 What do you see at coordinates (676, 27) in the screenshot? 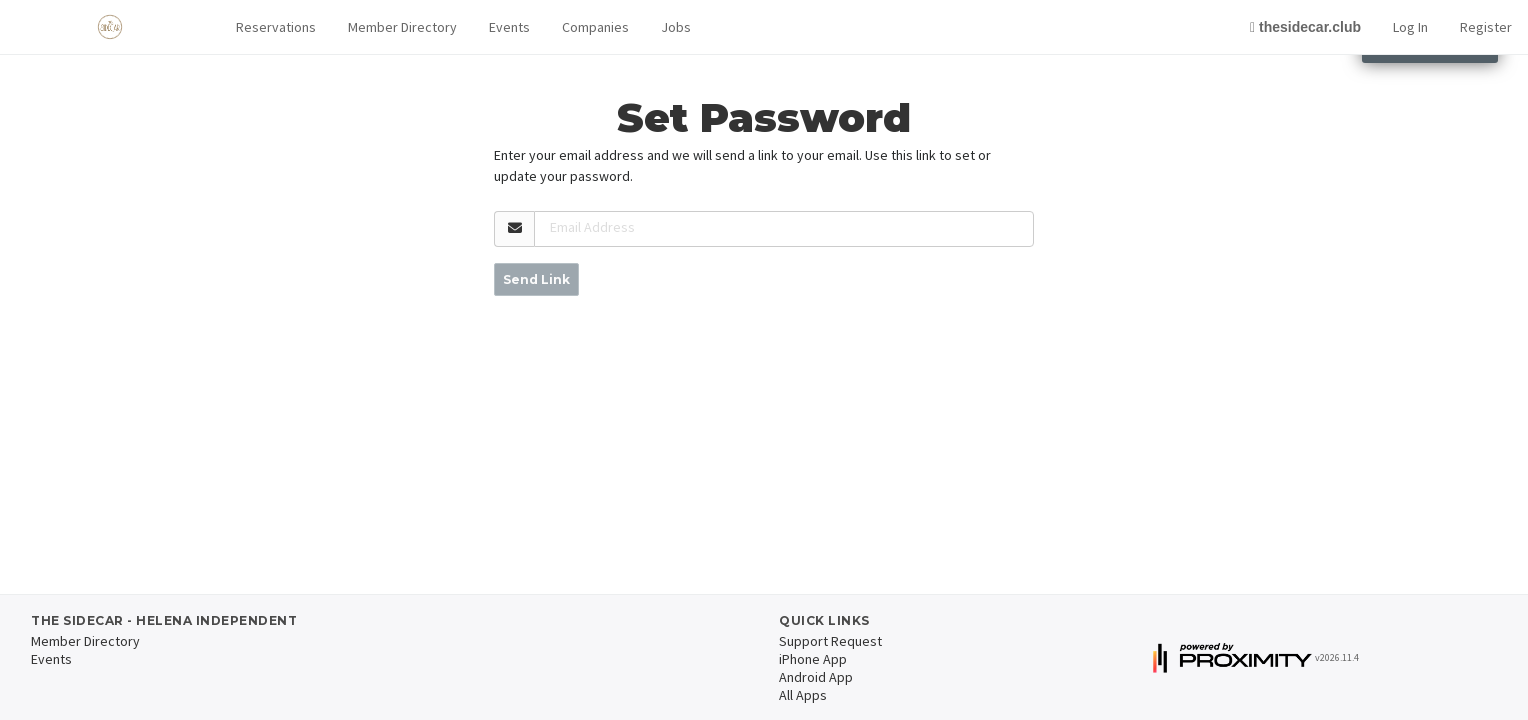
I see `Jobs` at bounding box center [676, 27].